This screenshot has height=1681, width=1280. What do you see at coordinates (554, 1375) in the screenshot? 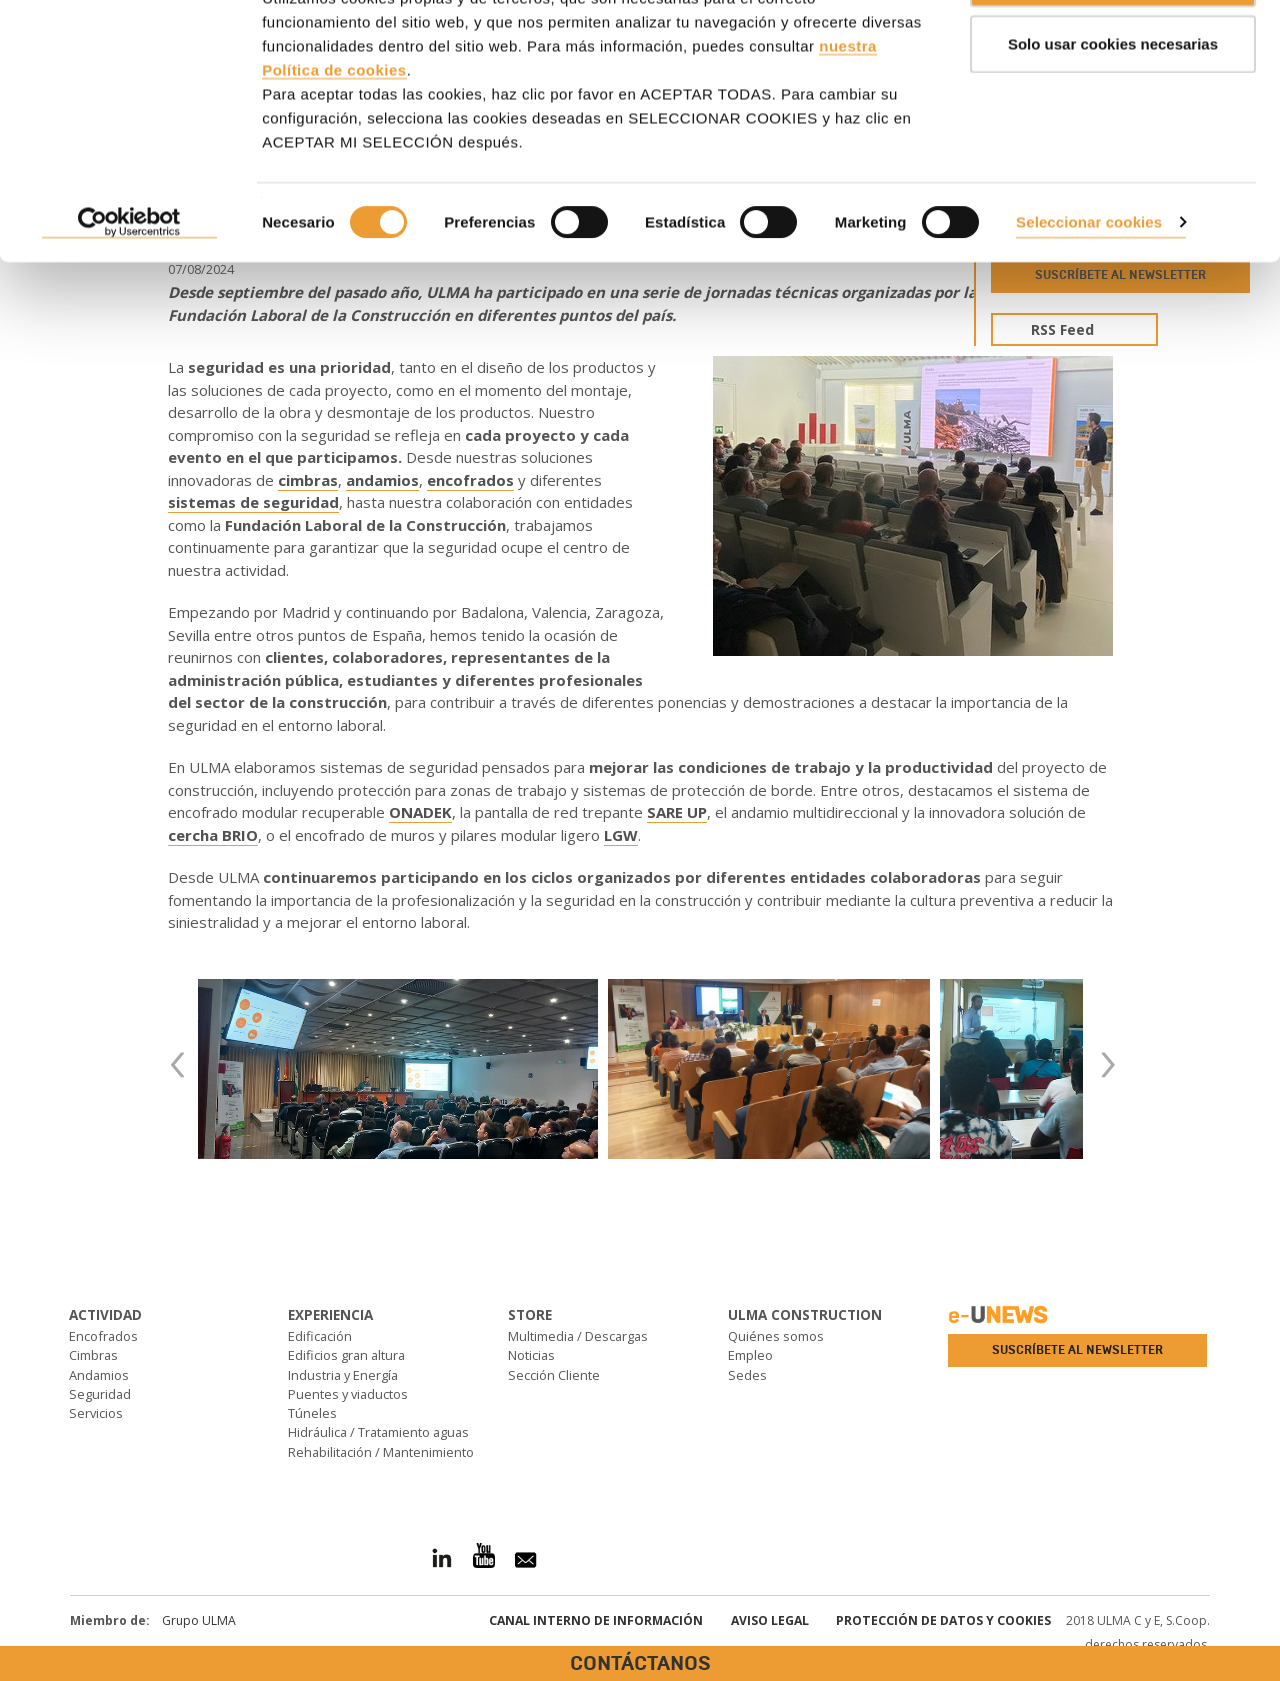
I see `Sección Cliente` at bounding box center [554, 1375].